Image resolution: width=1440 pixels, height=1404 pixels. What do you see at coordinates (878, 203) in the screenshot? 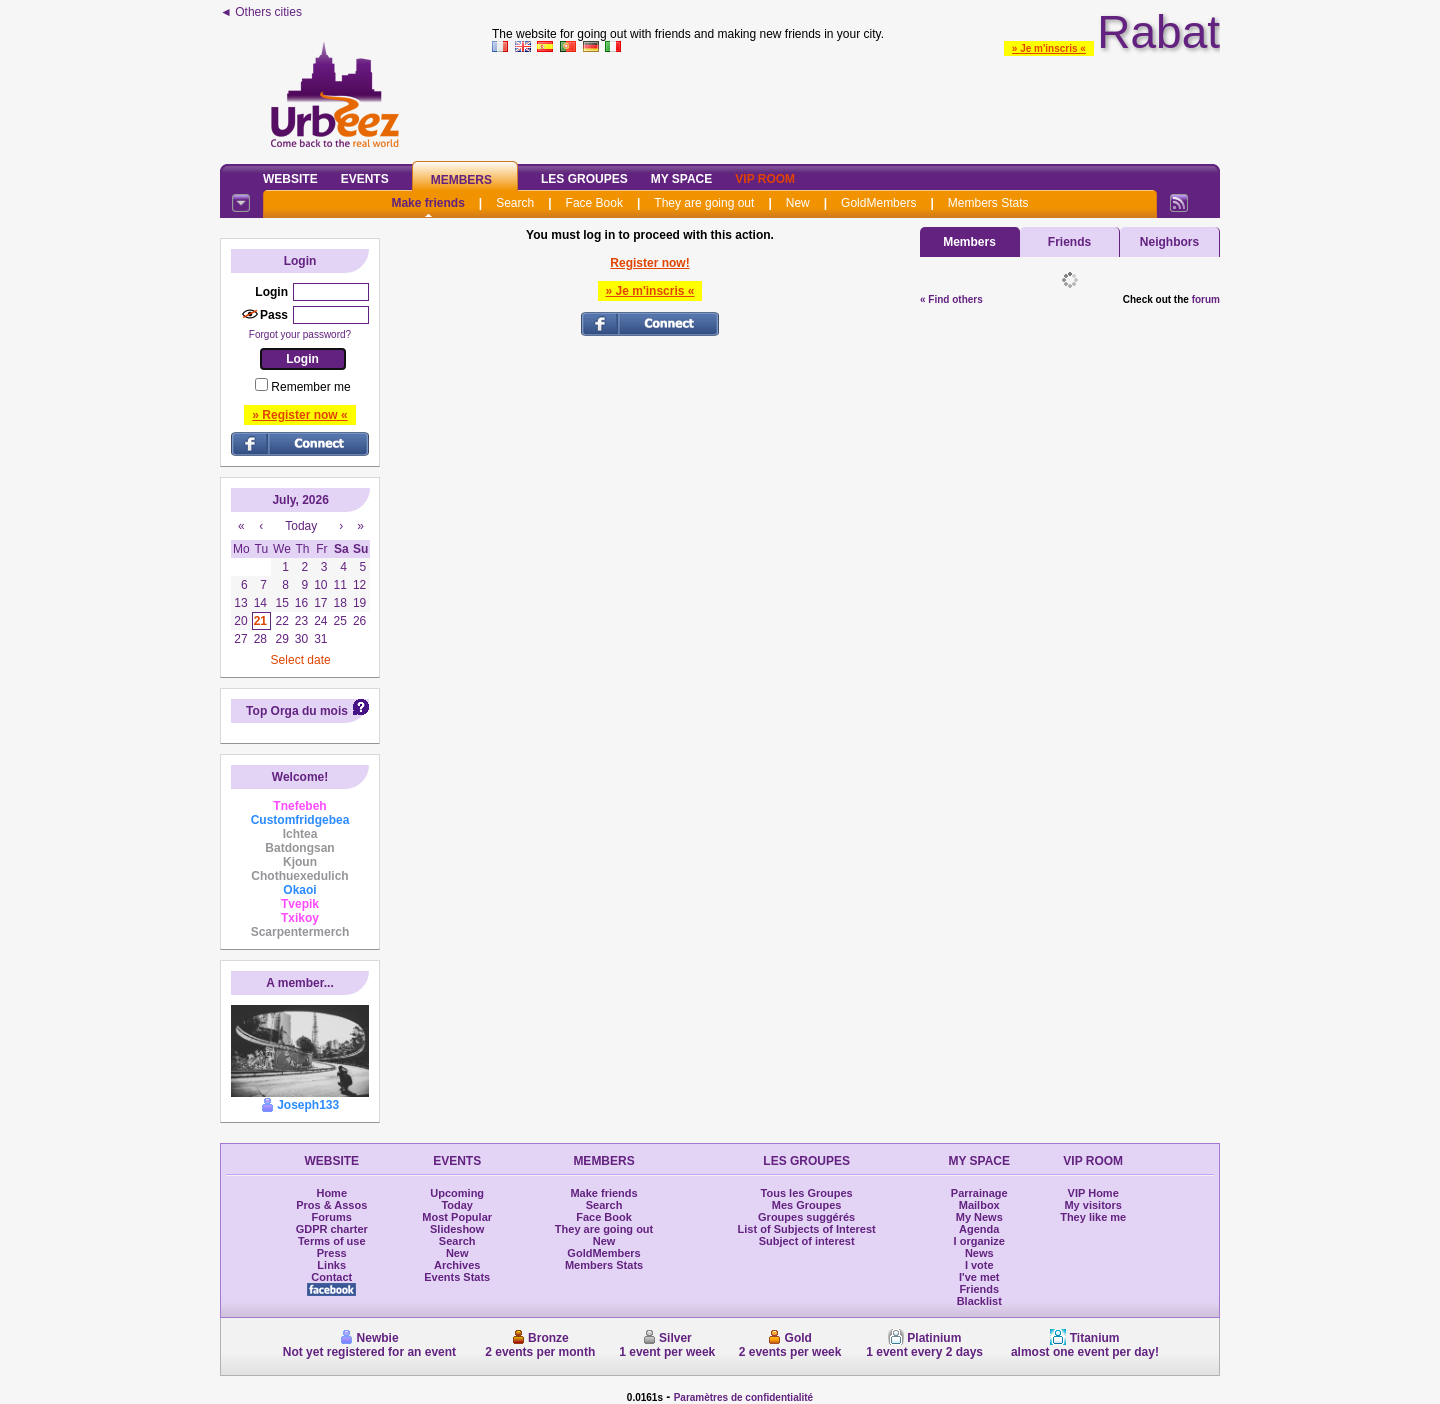
I see `GoldMembers` at bounding box center [878, 203].